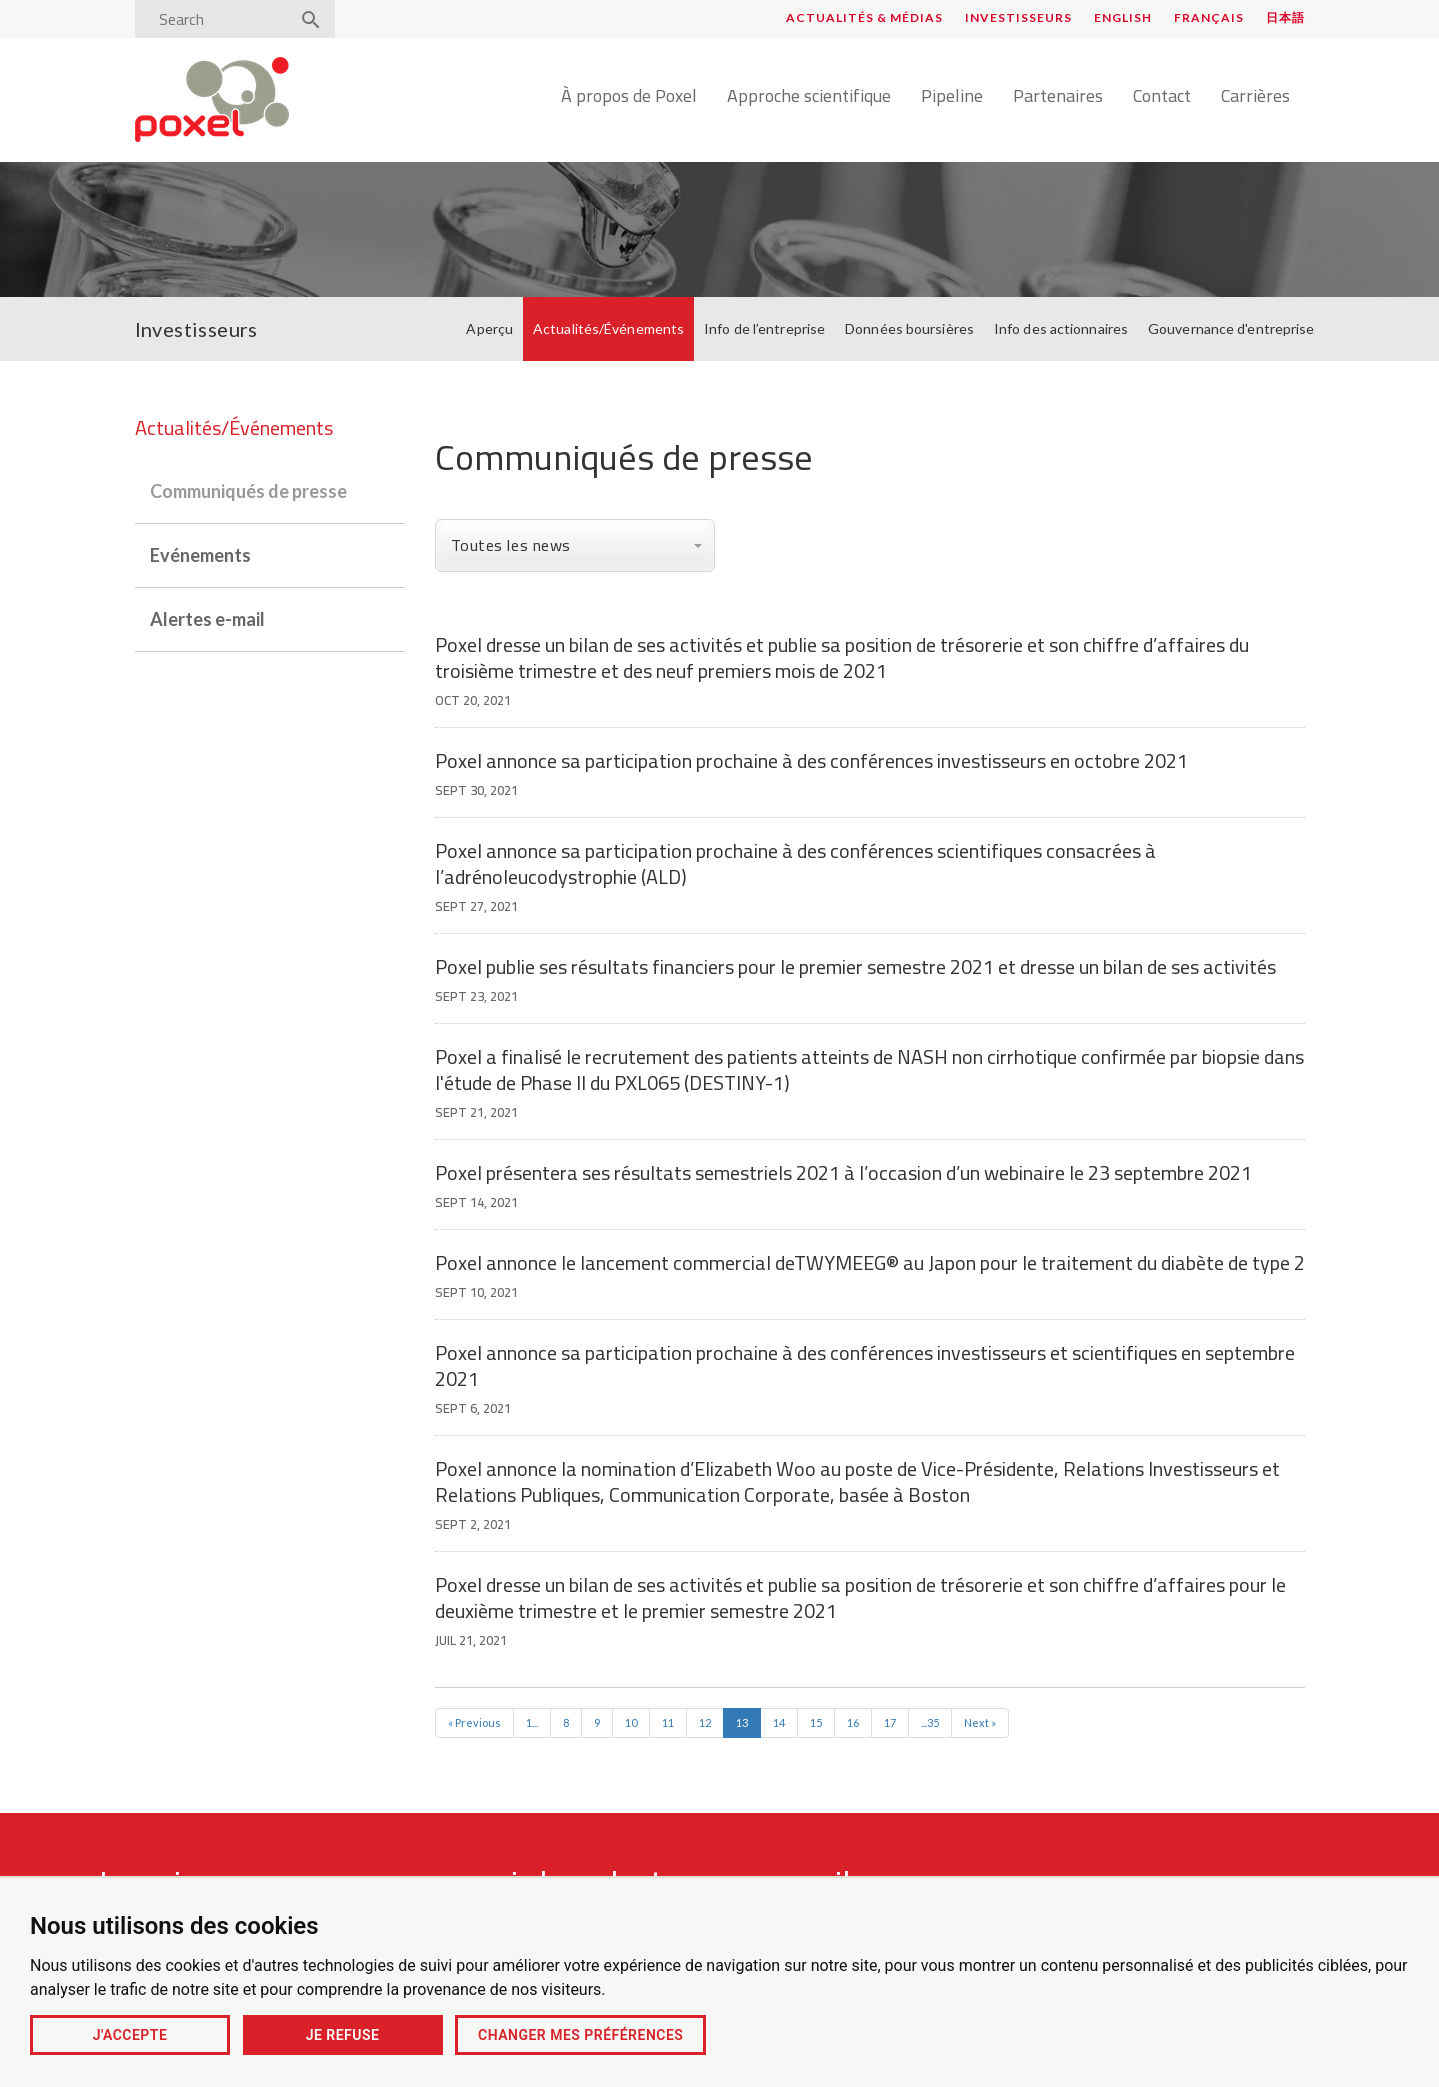  What do you see at coordinates (1285, 17) in the screenshot?
I see `日本語` at bounding box center [1285, 17].